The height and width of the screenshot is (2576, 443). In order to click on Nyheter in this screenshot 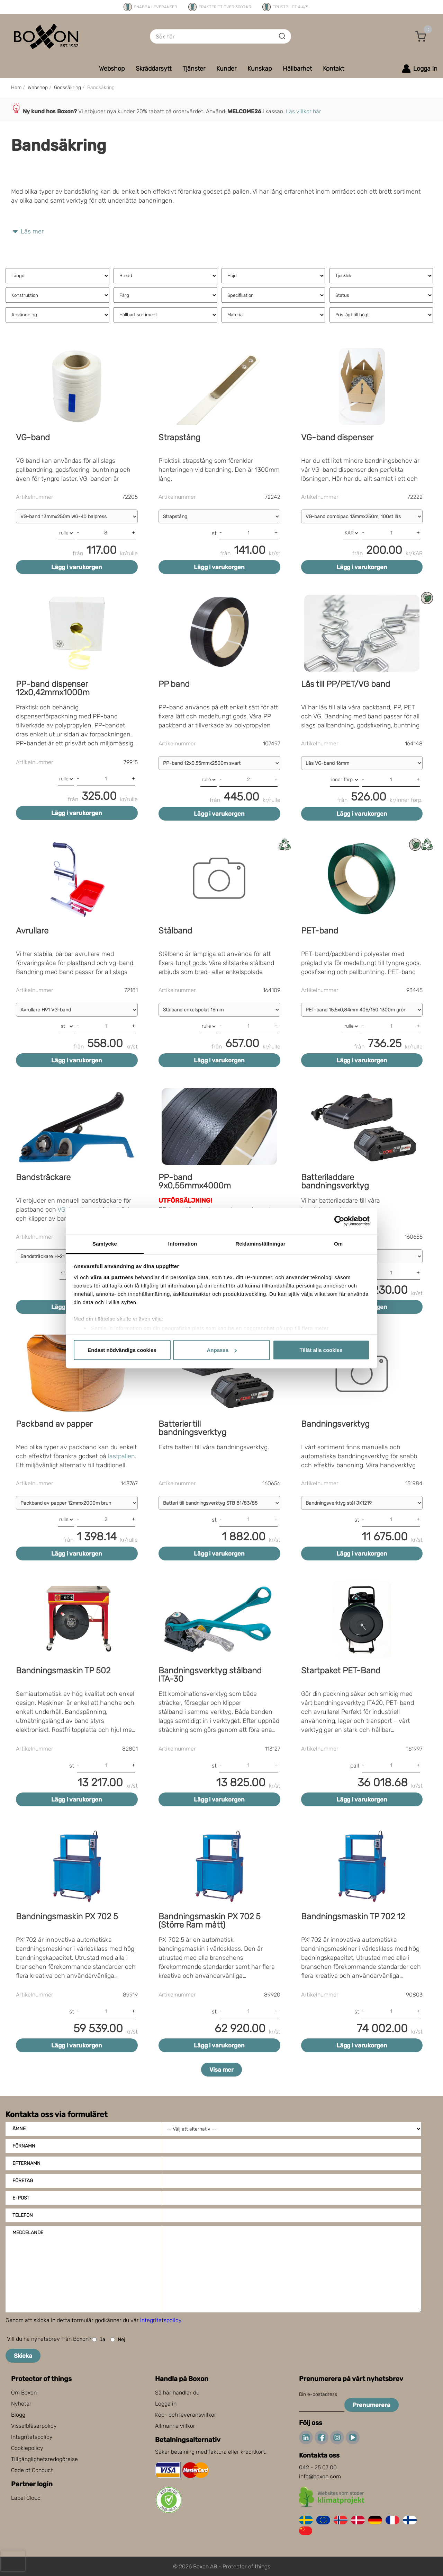, I will do `click(21, 2403)`.